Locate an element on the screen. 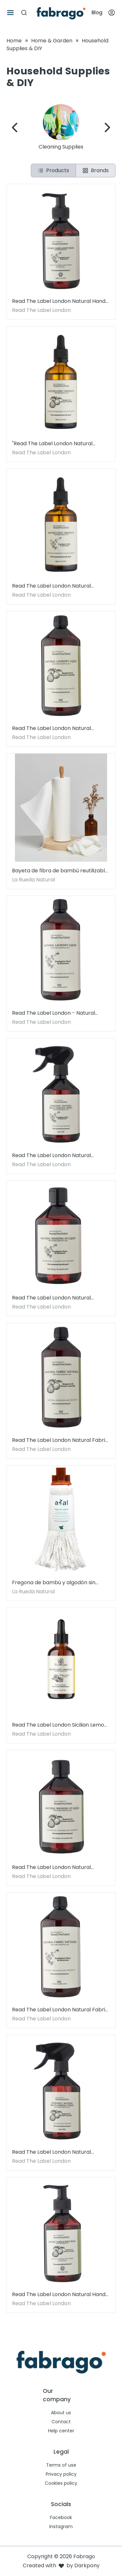 The width and height of the screenshot is (122, 2576). Contact is located at coordinates (61, 2421).